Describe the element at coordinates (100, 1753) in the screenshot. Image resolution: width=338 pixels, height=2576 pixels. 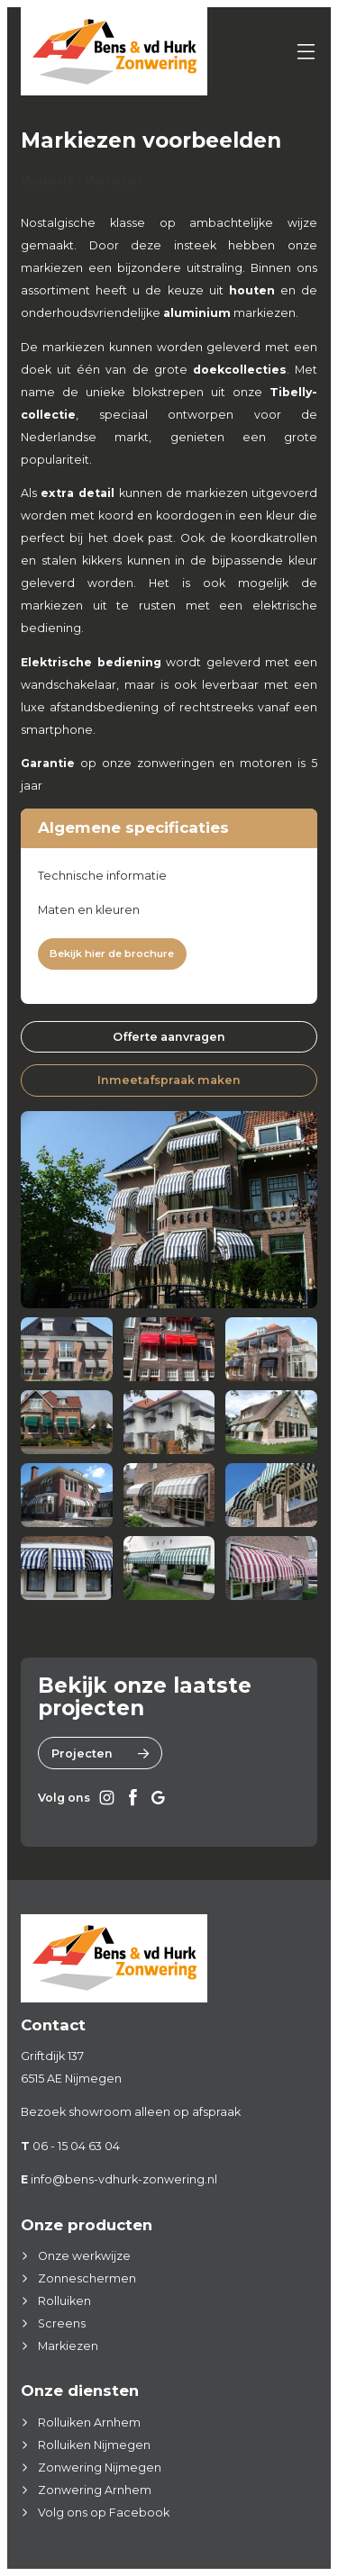
I see `Projecten` at that location.